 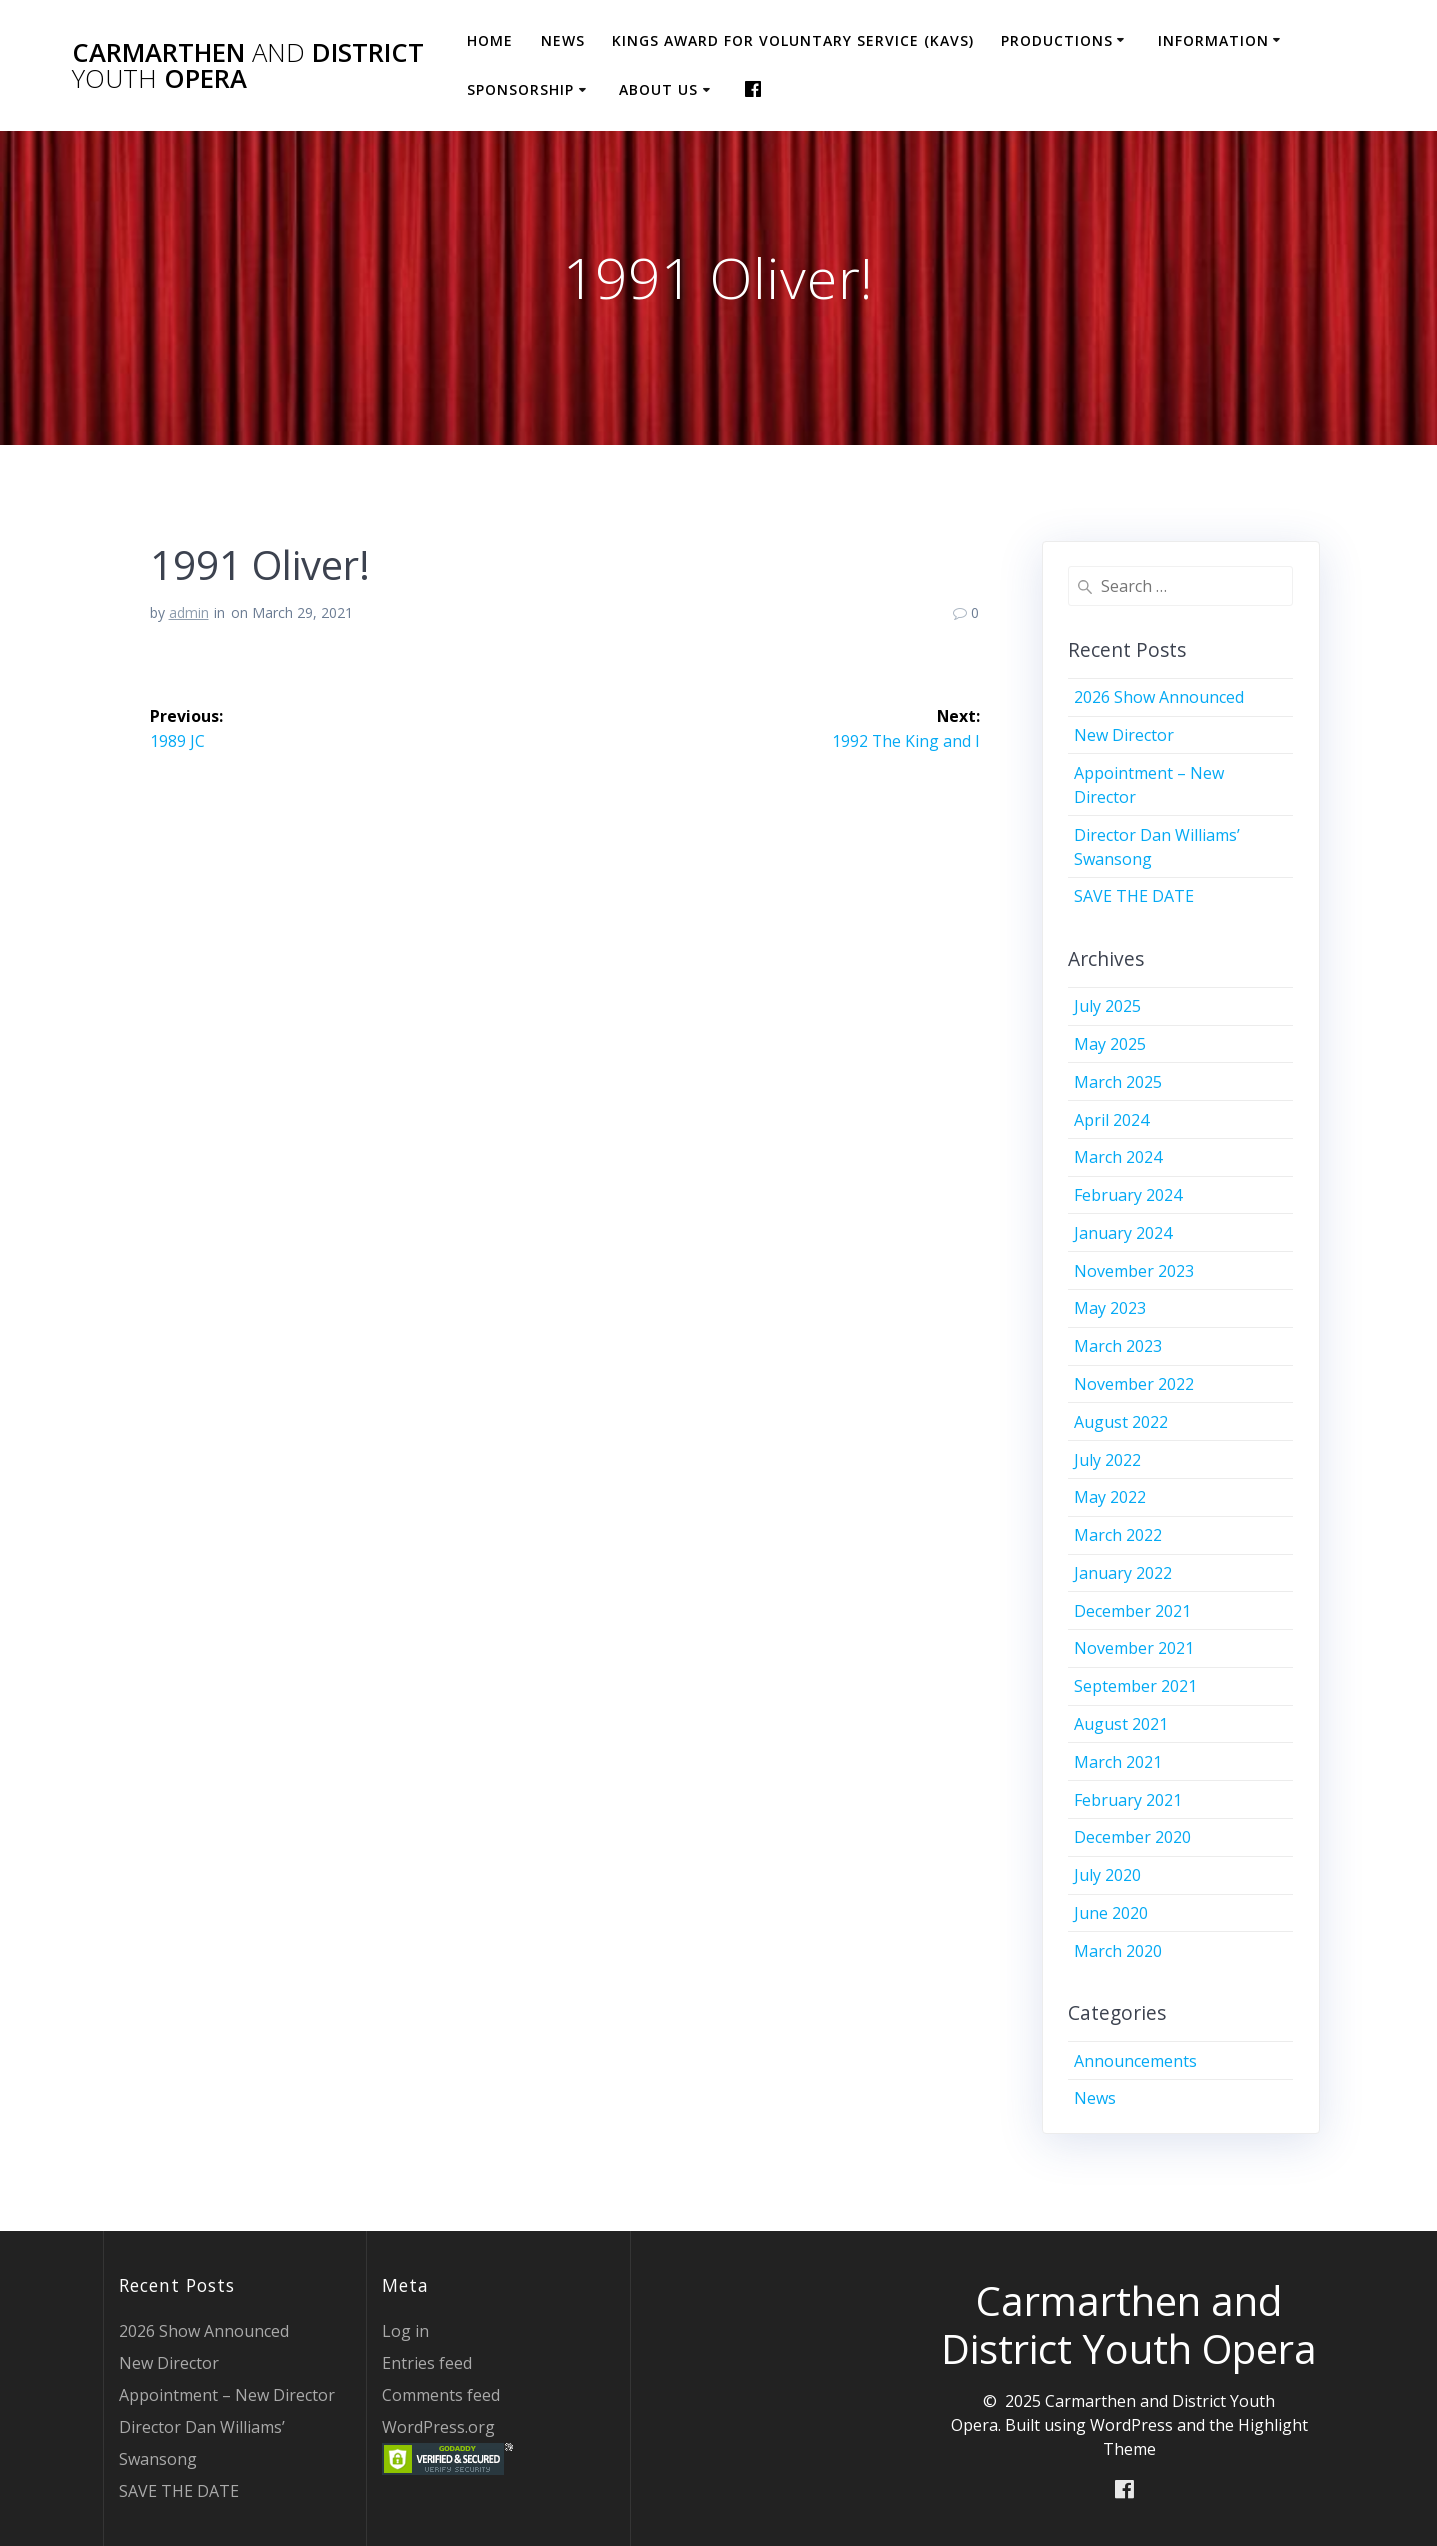 I want to click on Log in, so click(x=405, y=2331).